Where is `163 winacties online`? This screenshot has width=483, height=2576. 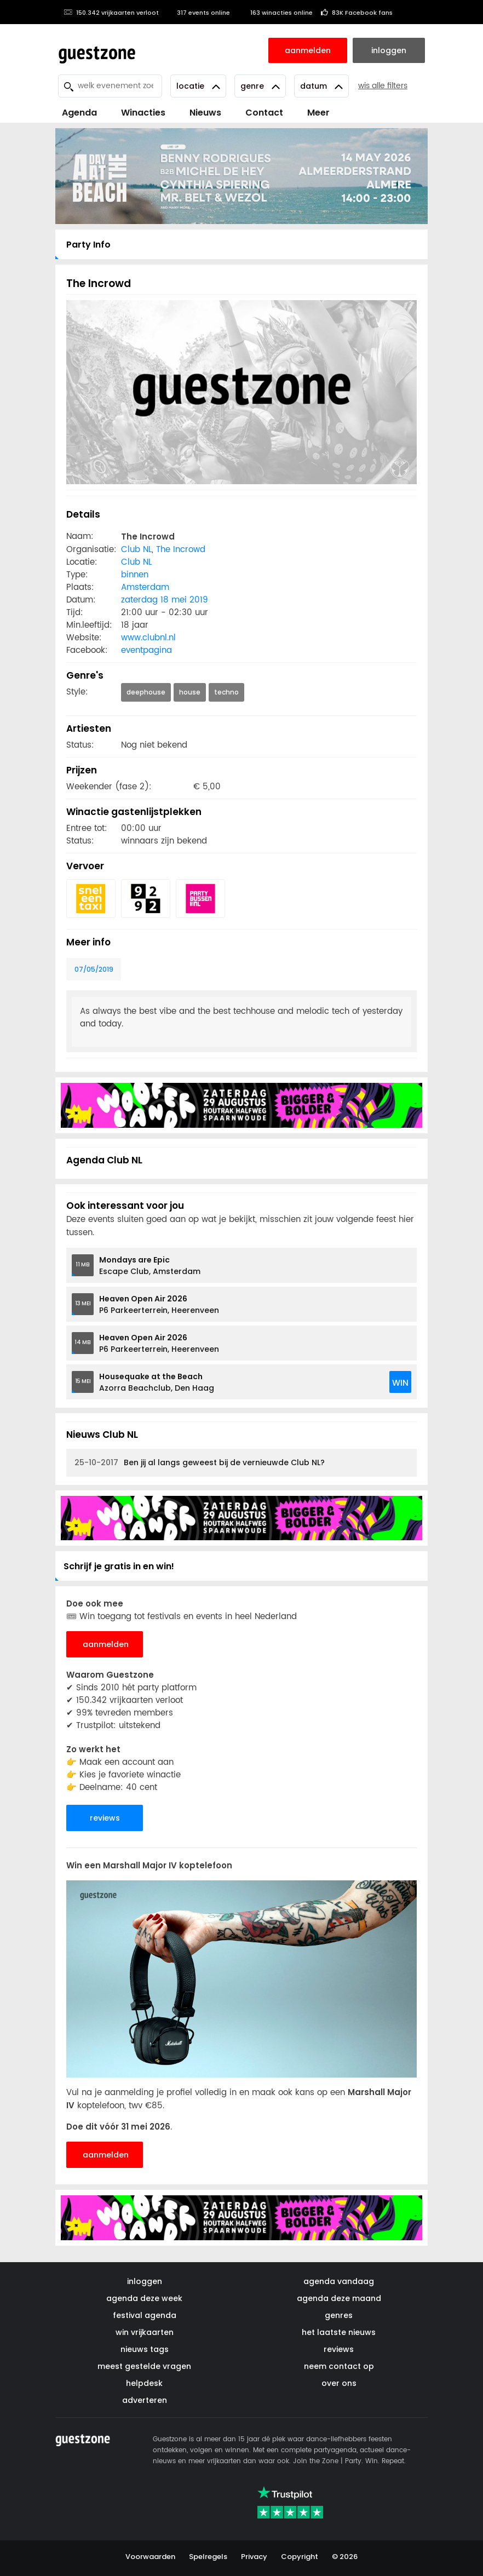 163 winacties online is located at coordinates (275, 12).